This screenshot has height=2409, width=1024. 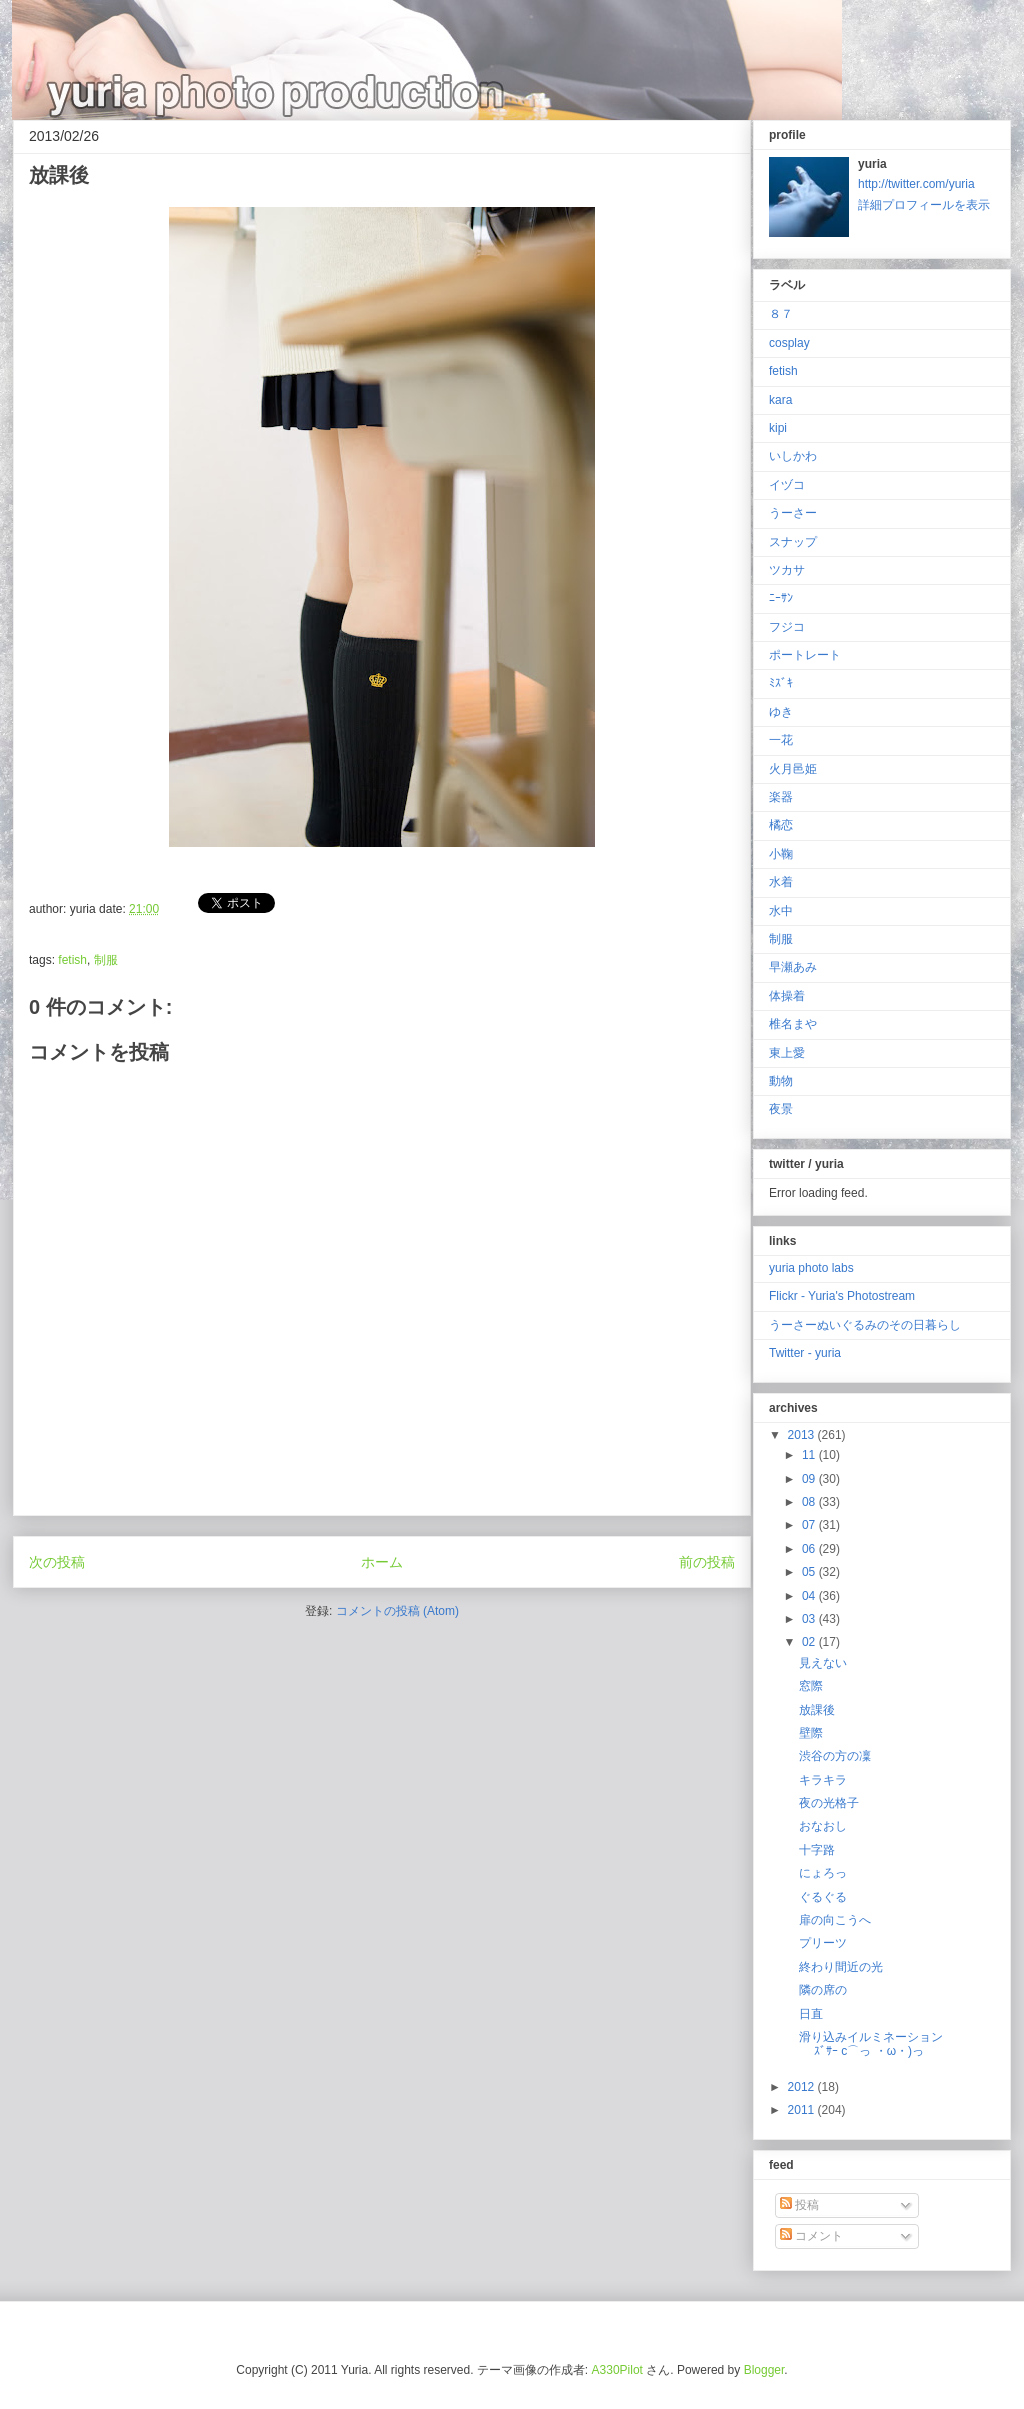 I want to click on 制服, so click(x=106, y=960).